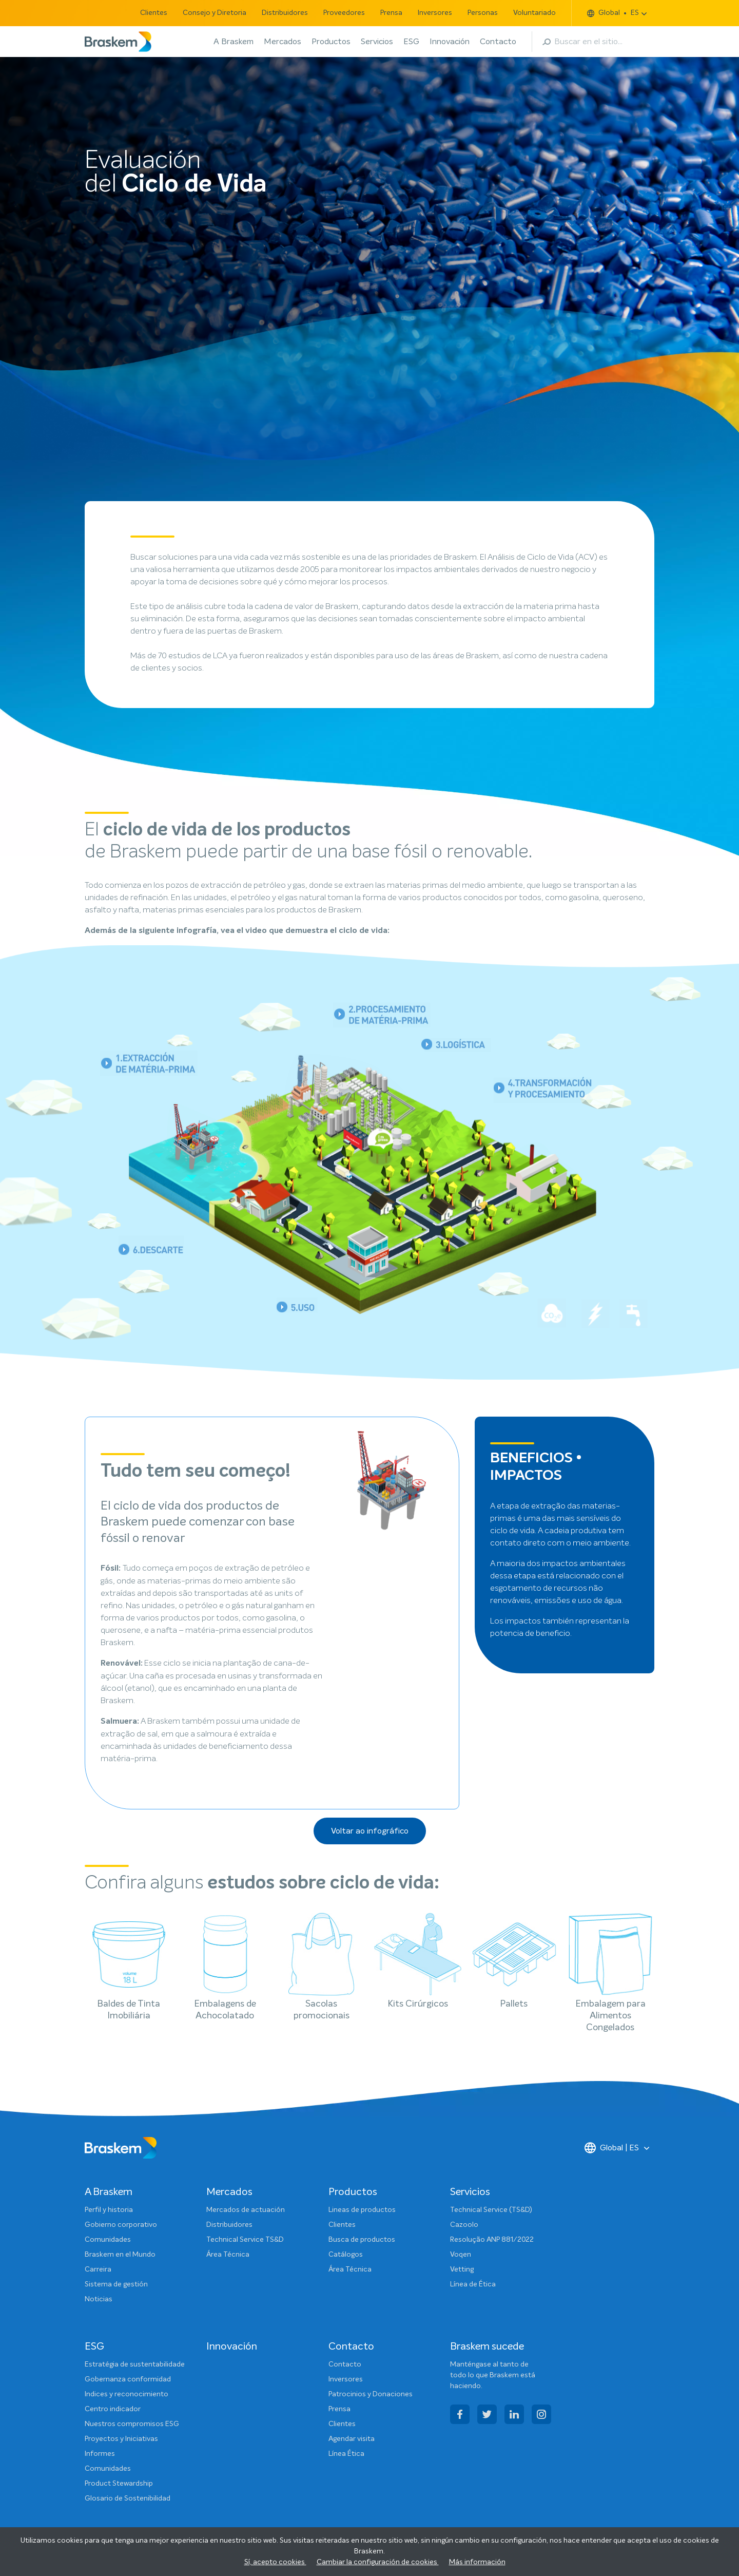 This screenshot has width=739, height=2576. I want to click on Indices y reconocimiento, so click(126, 2394).